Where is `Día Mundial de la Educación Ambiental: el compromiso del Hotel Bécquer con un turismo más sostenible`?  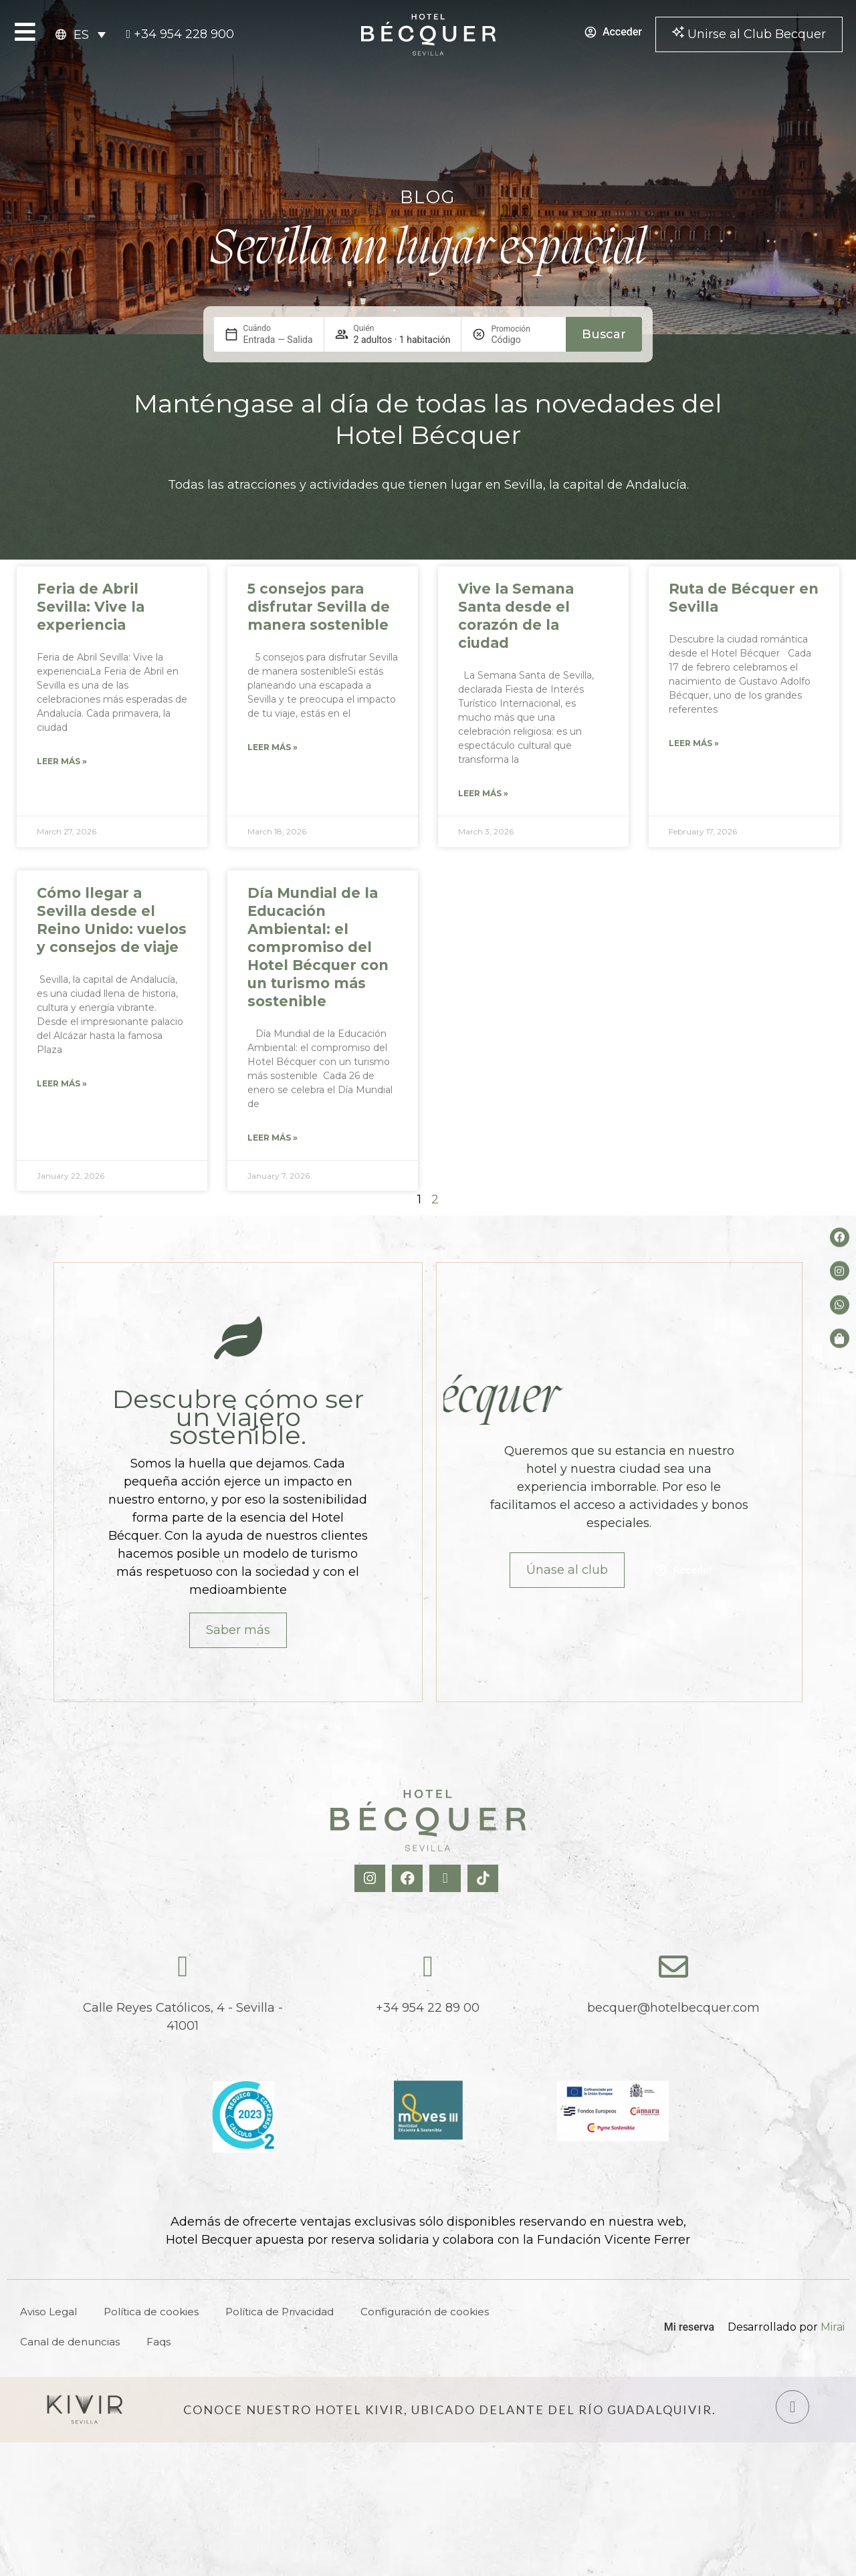
Día Mundial de la Educación Ambiental: el compromiso del Hotel Bécquer con un turismo más sostenible is located at coordinates (318, 947).